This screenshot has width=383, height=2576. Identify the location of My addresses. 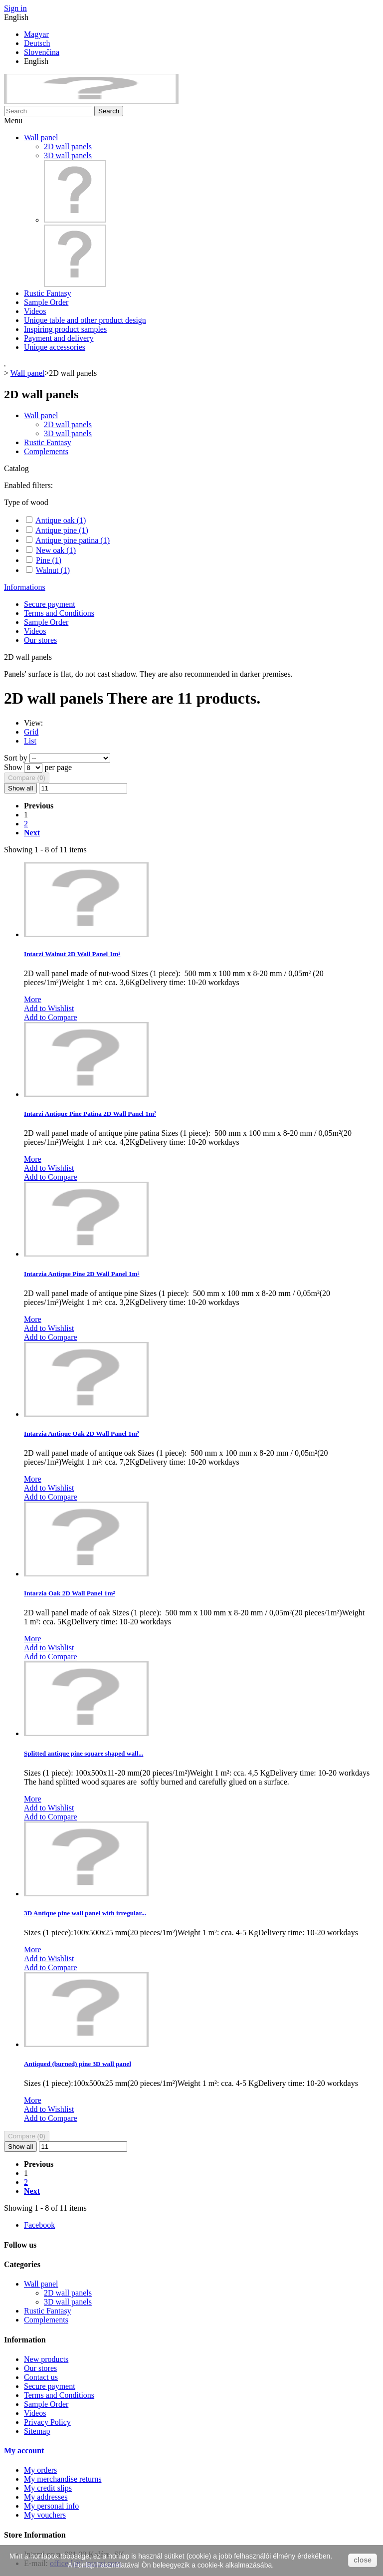
(46, 2497).